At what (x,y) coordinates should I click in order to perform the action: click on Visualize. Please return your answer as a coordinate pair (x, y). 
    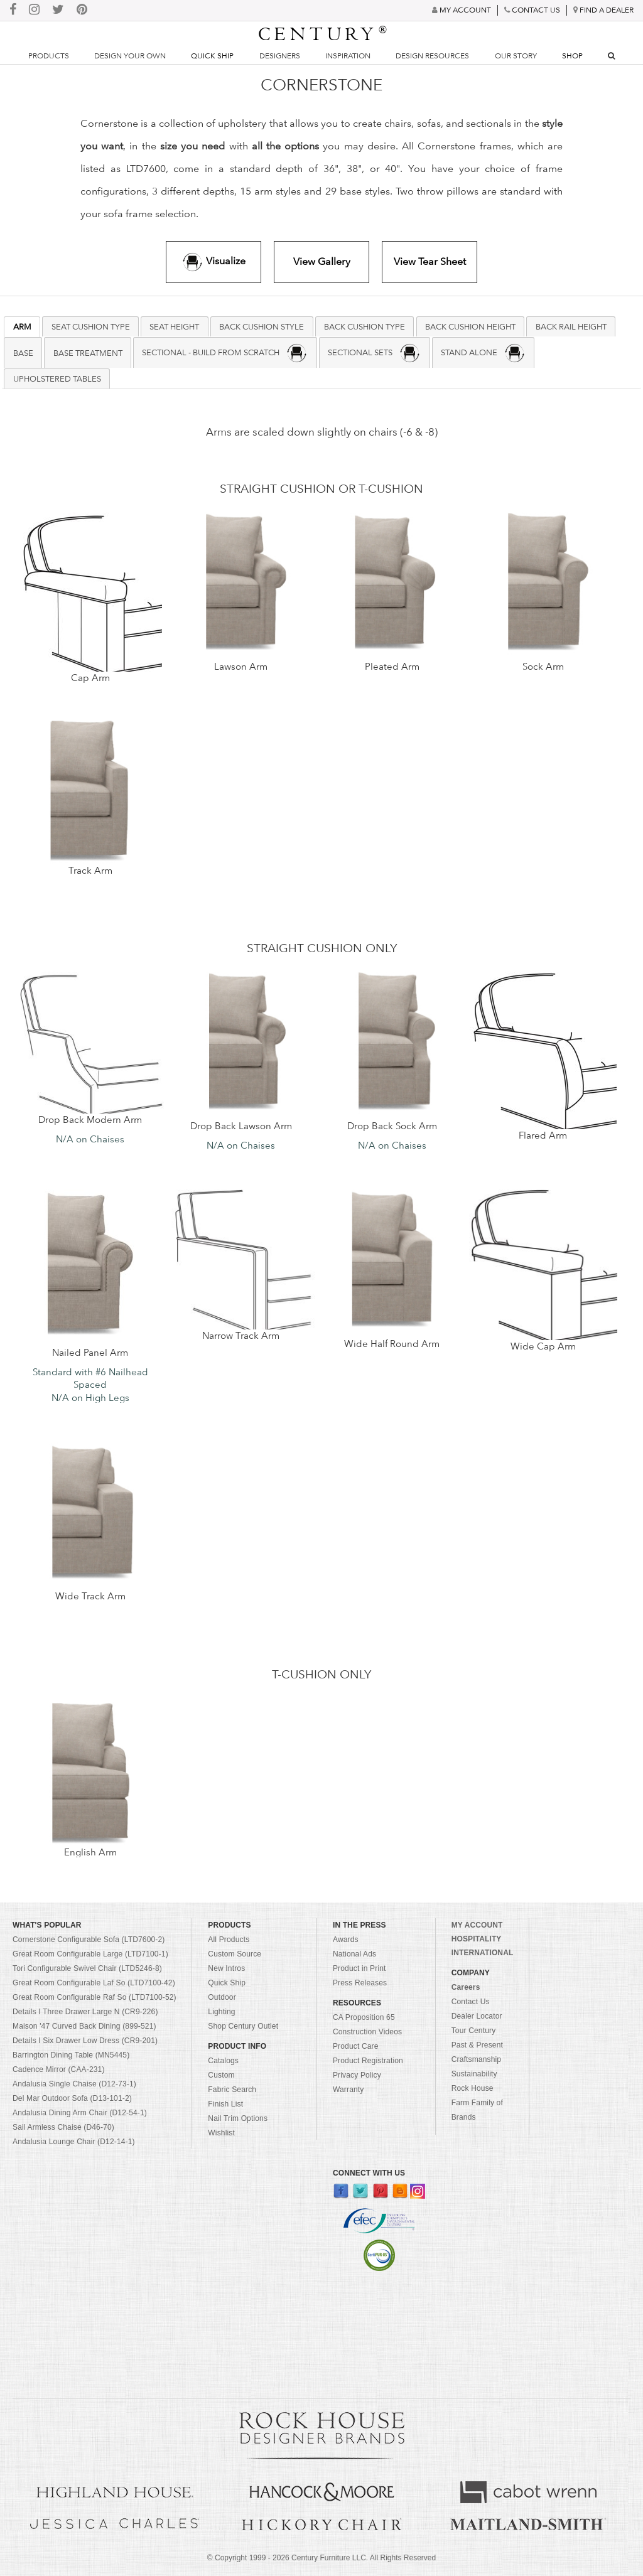
    Looking at the image, I should click on (213, 262).